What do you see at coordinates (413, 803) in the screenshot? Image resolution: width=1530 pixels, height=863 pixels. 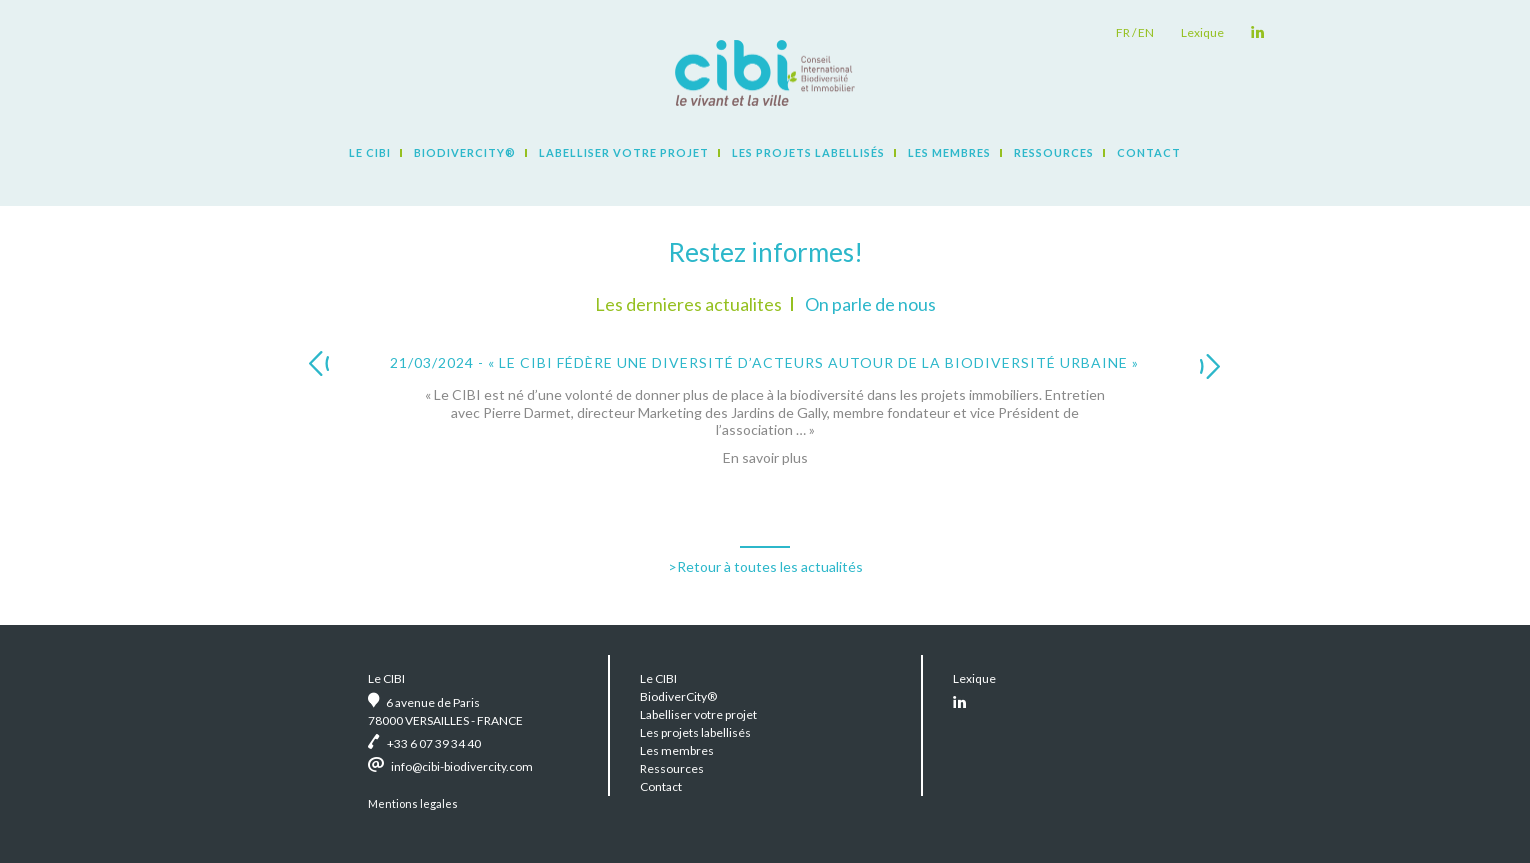 I see `Mentions legales` at bounding box center [413, 803].